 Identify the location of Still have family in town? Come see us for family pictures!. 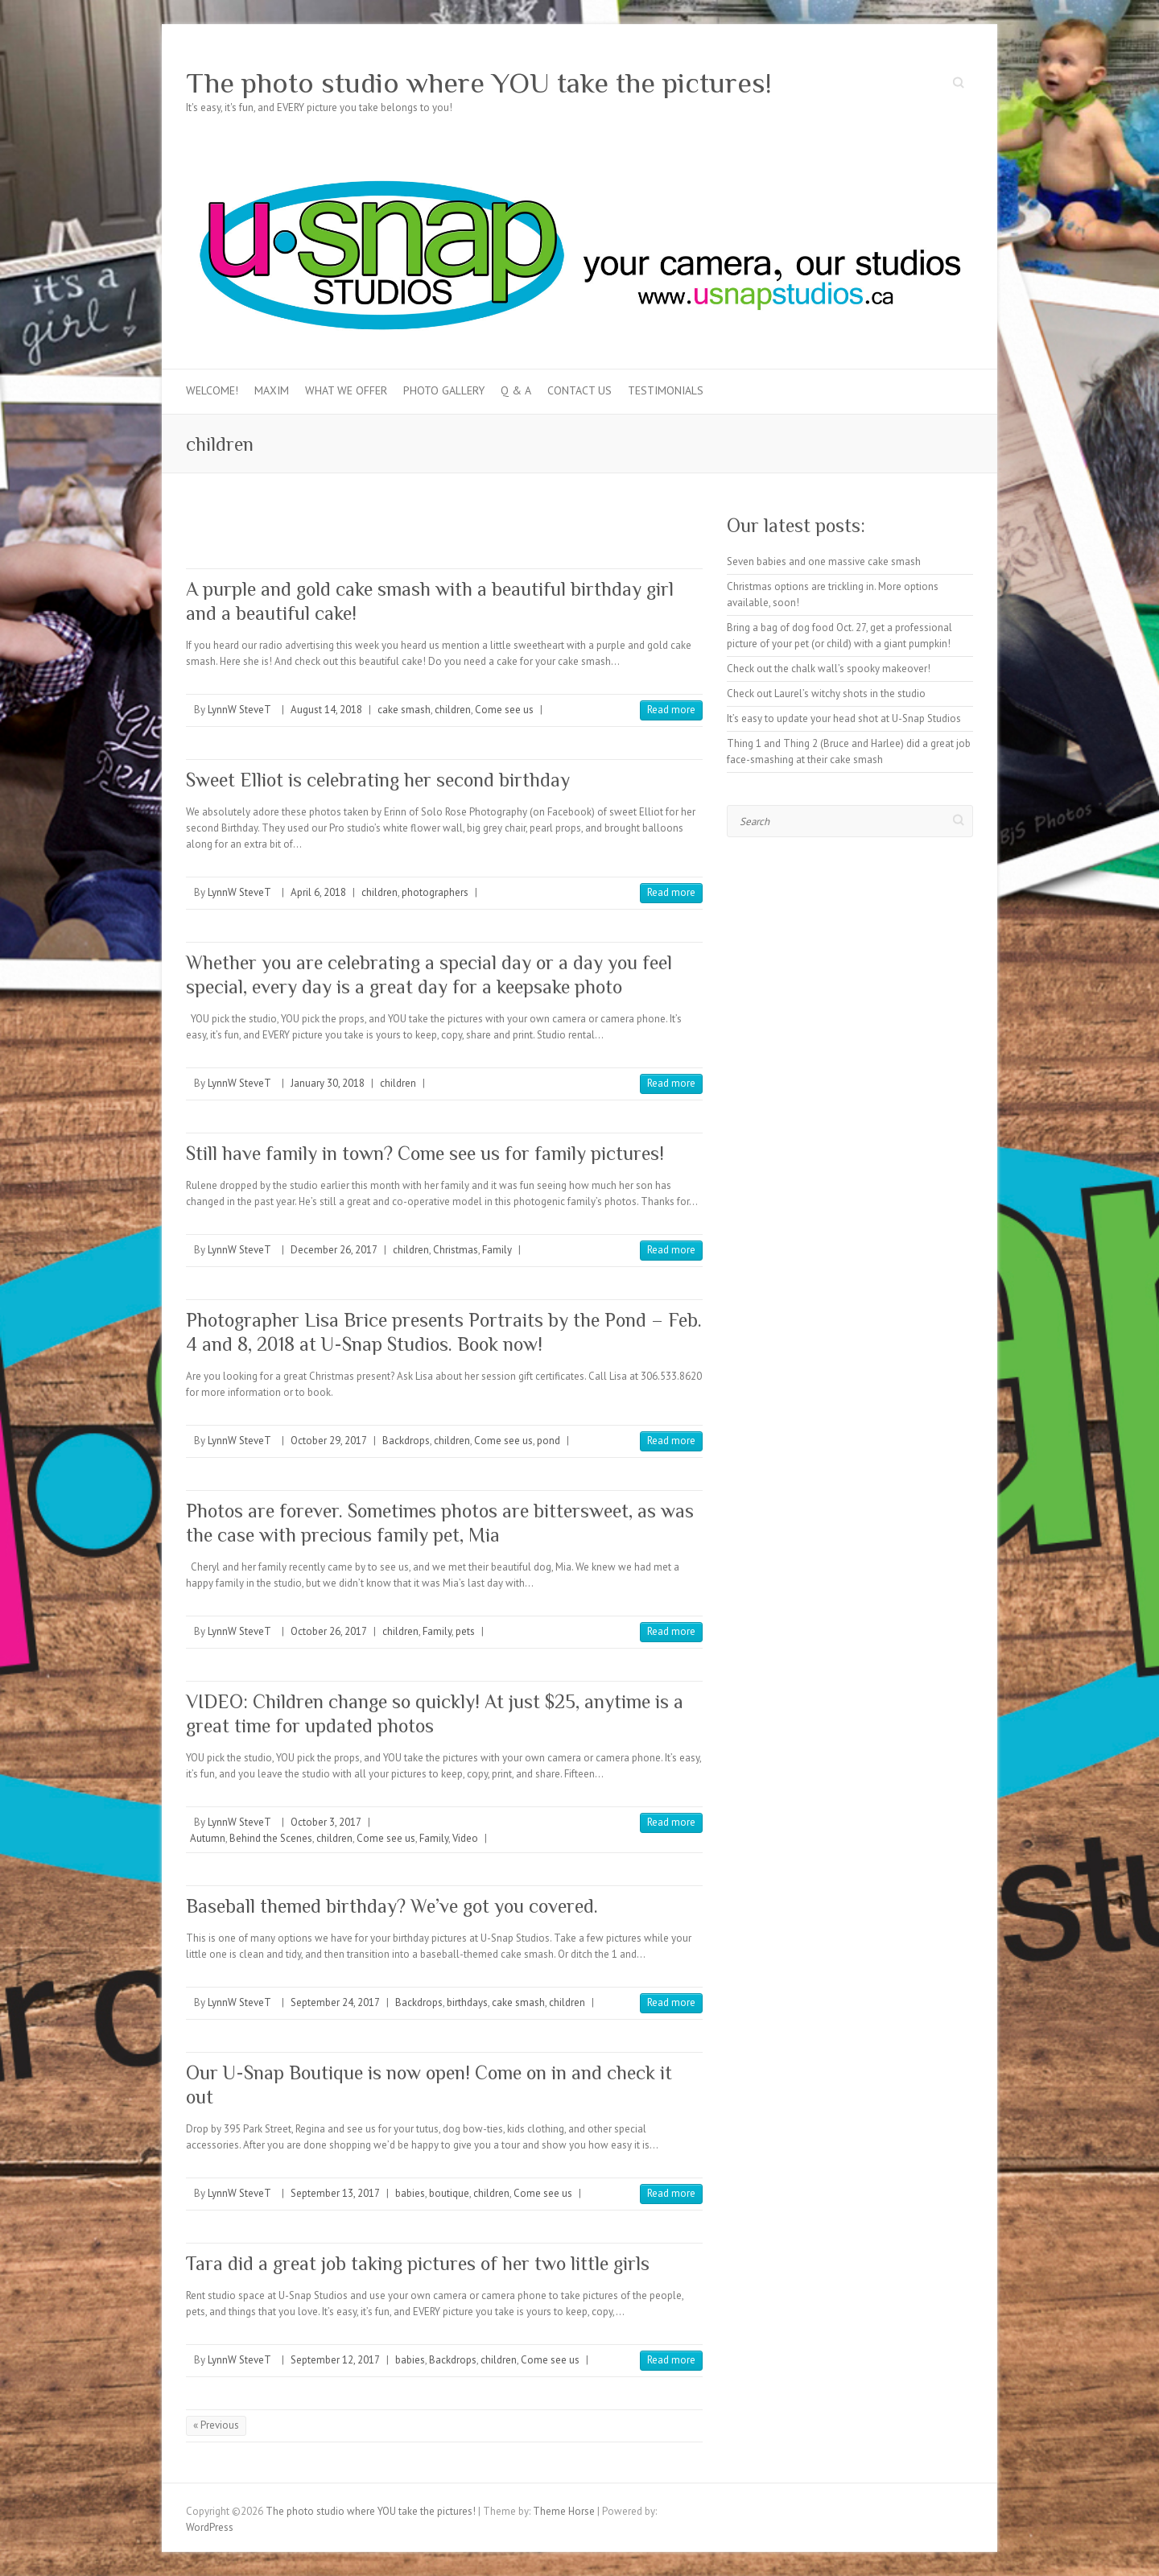
(425, 1153).